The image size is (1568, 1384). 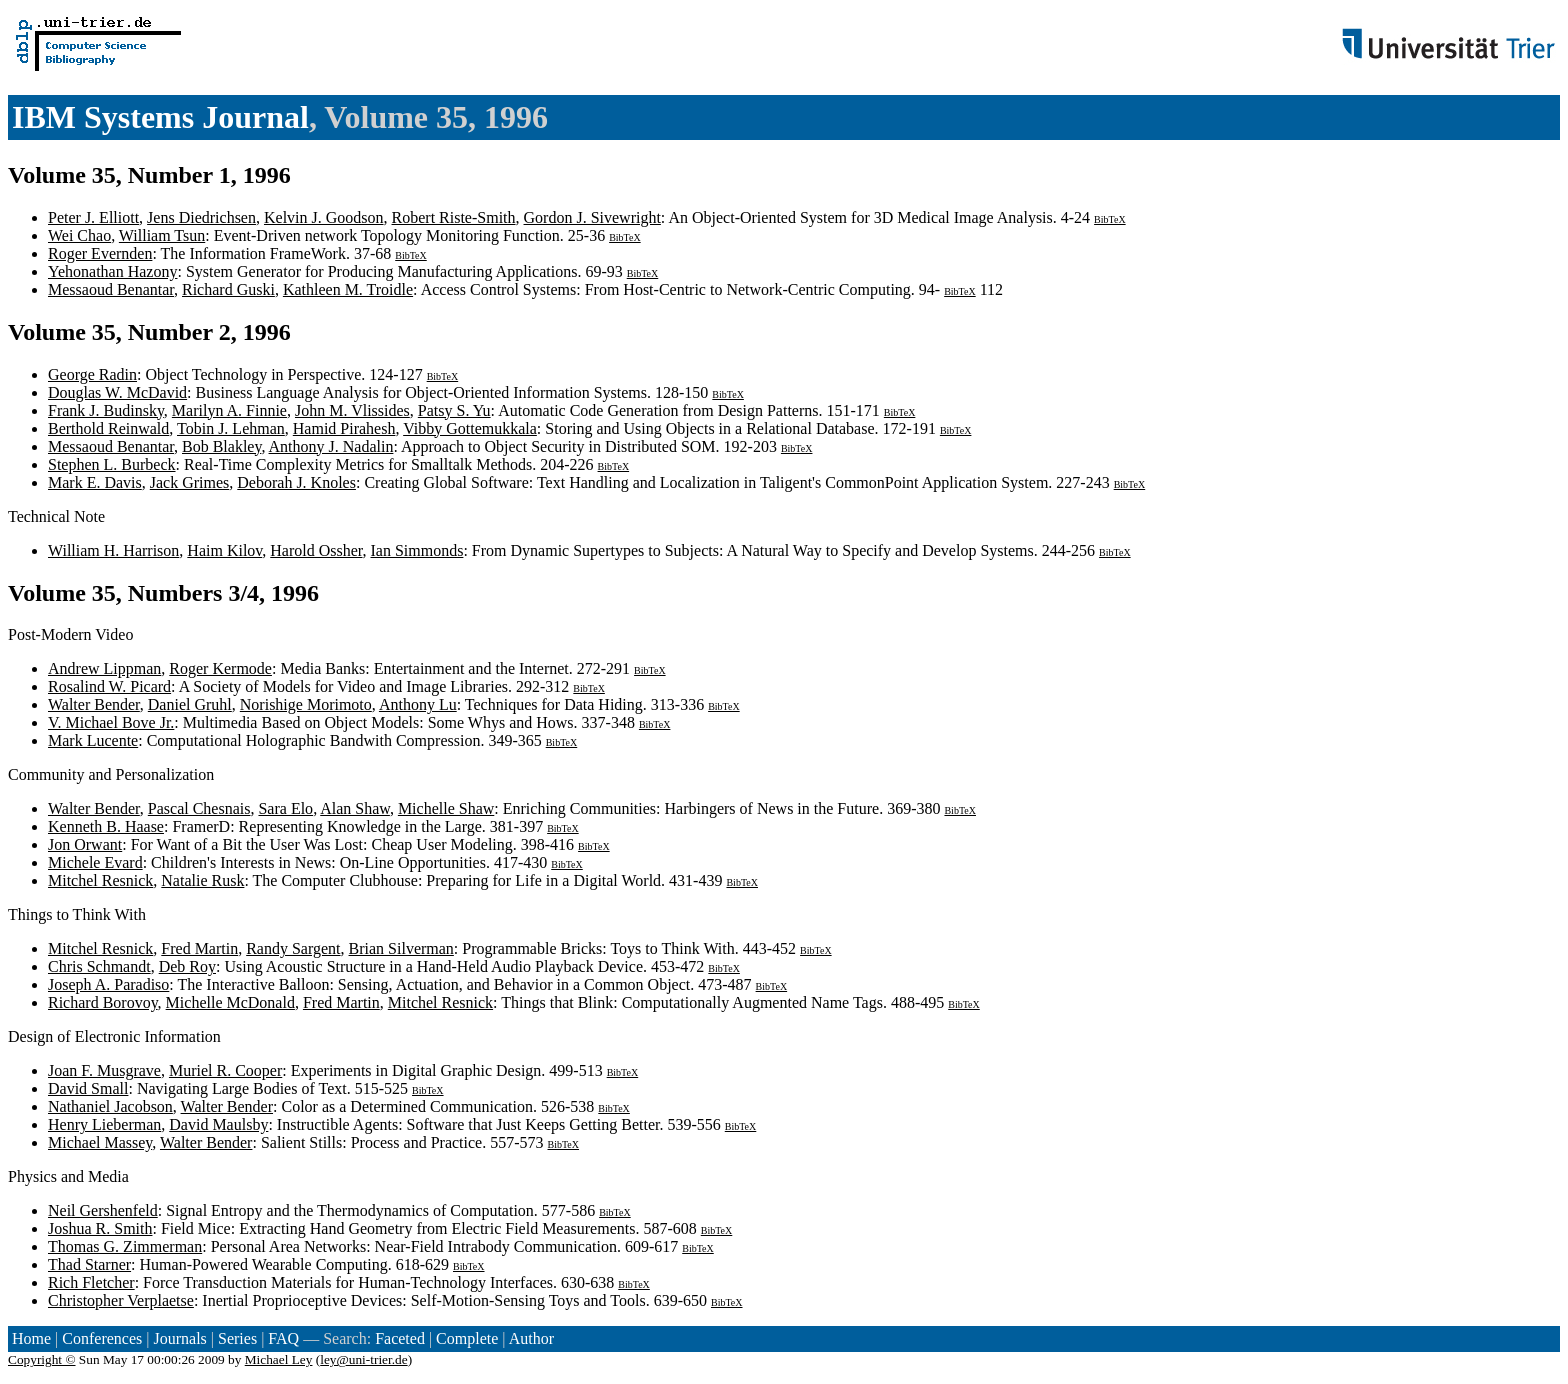 What do you see at coordinates (100, 880) in the screenshot?
I see `Mitchel Resnick` at bounding box center [100, 880].